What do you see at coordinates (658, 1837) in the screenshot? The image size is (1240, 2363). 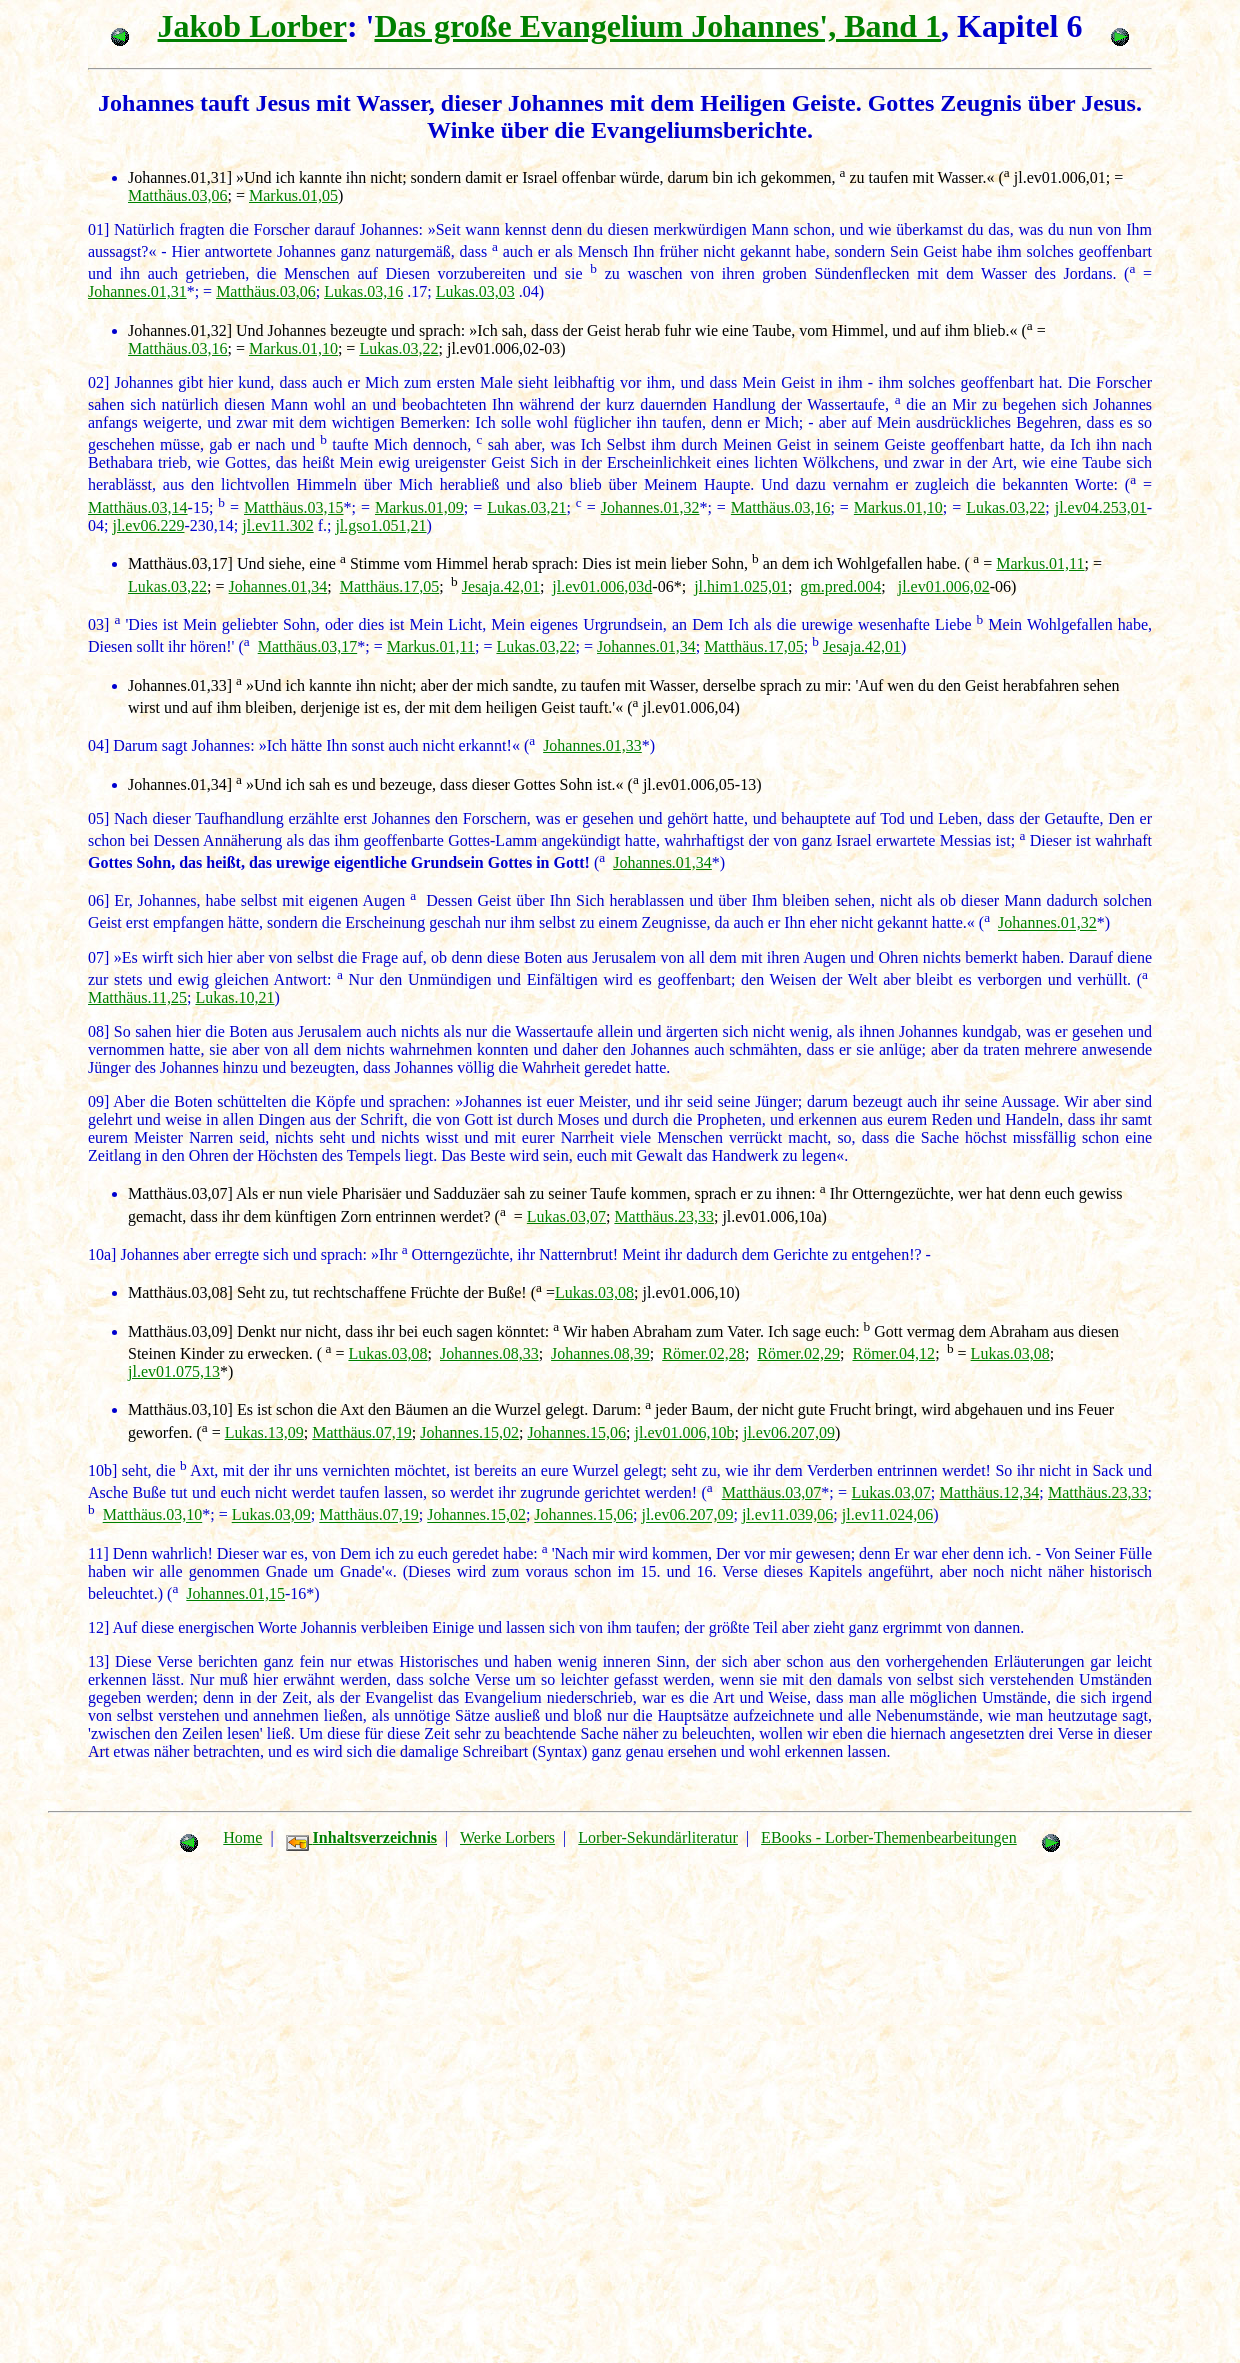 I see `Lorber-Sekundärliteratur` at bounding box center [658, 1837].